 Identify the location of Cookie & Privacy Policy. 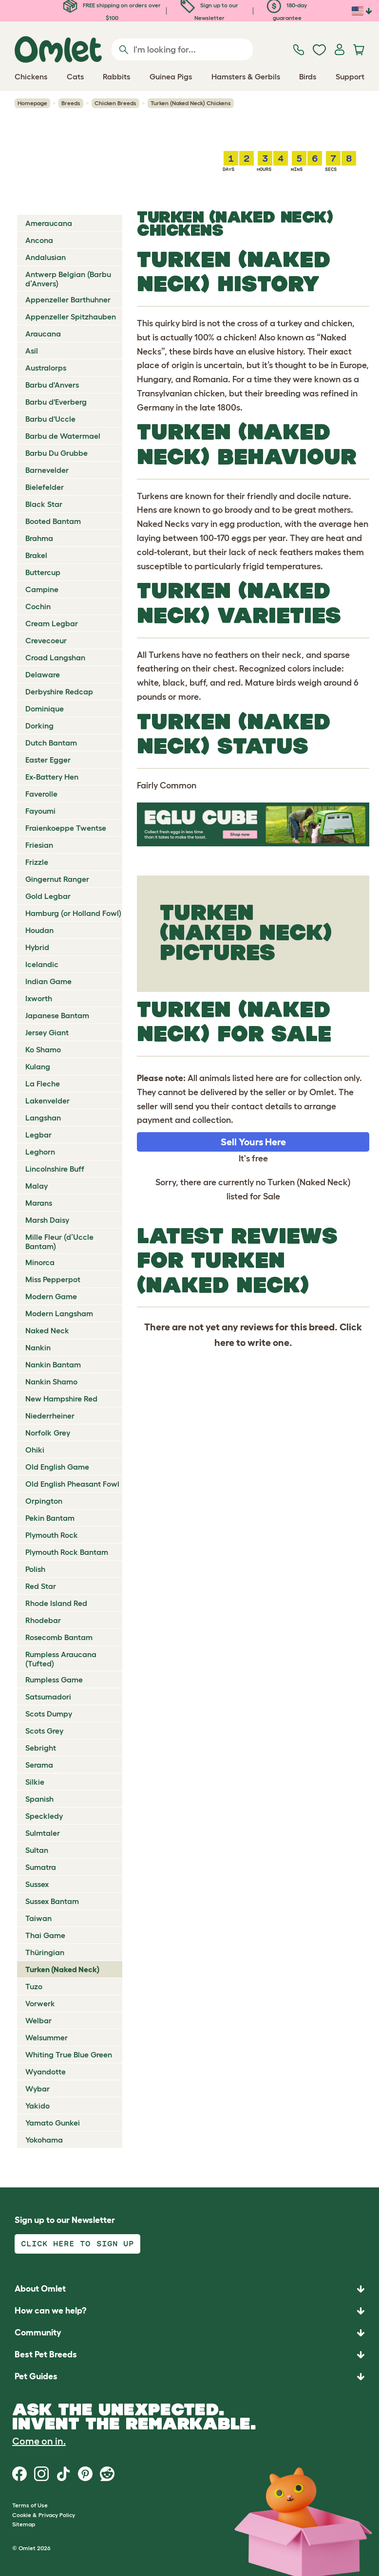
(43, 2515).